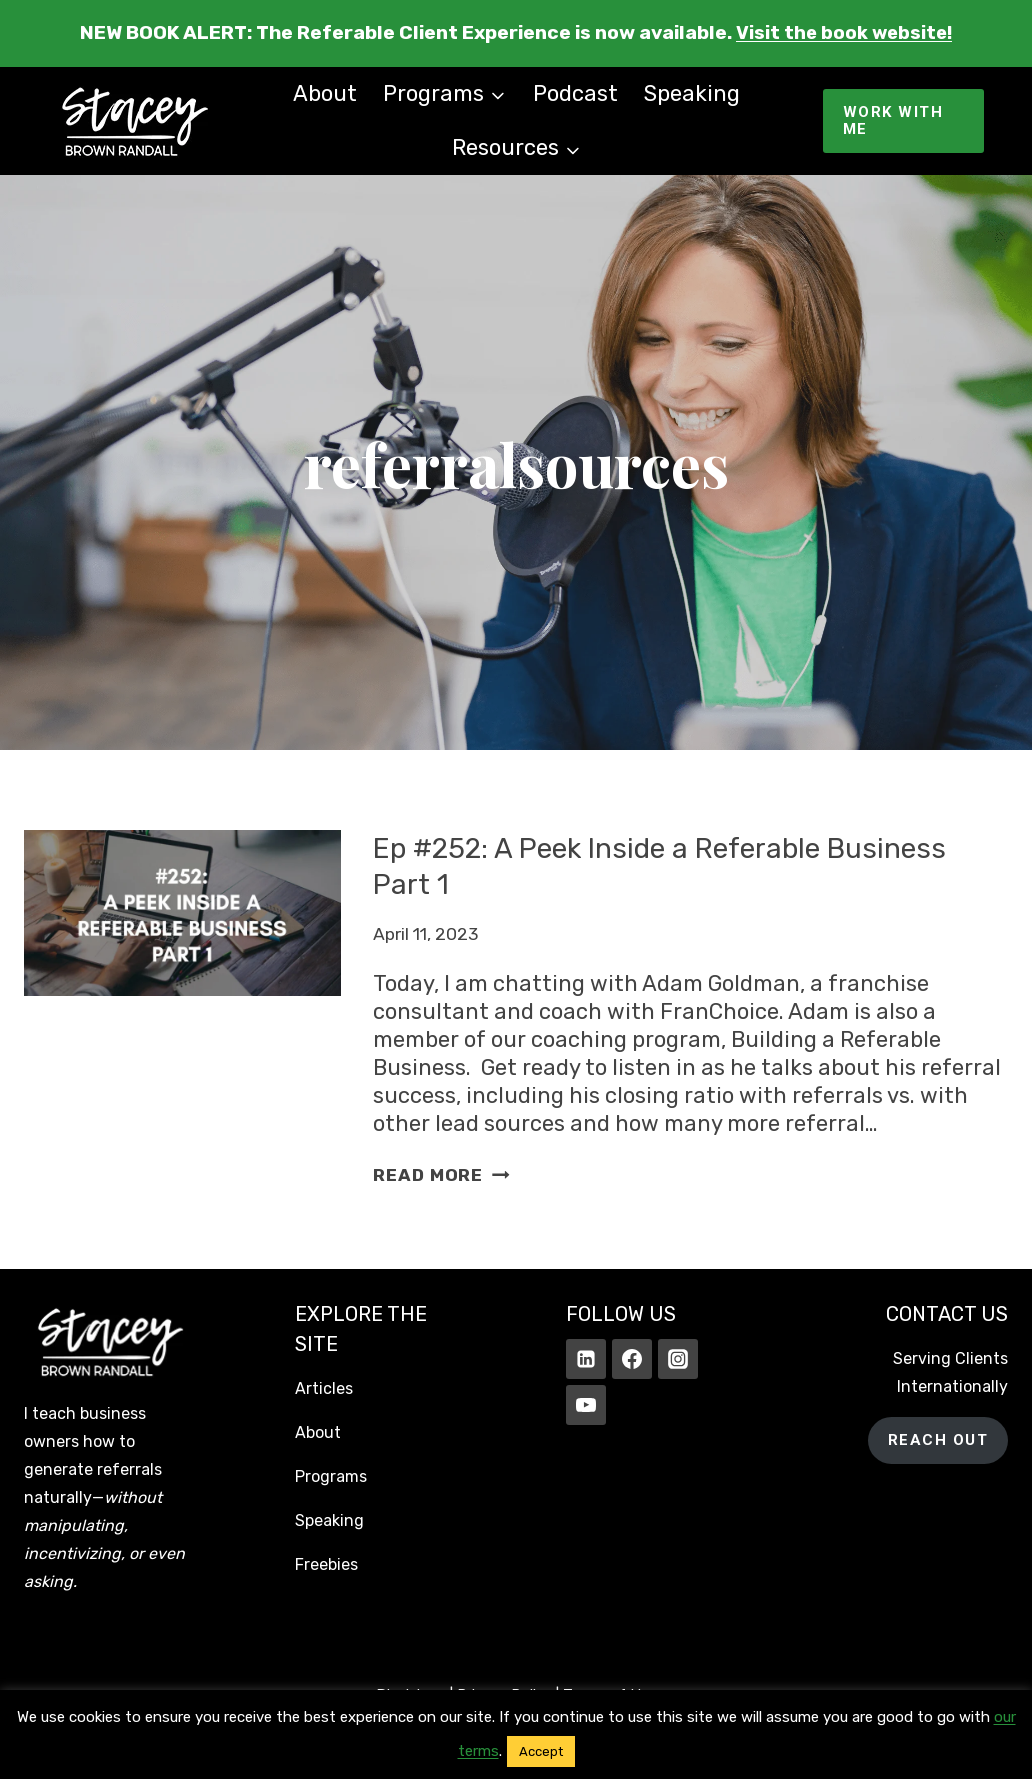  I want to click on [YouTube], so click(586, 1405).